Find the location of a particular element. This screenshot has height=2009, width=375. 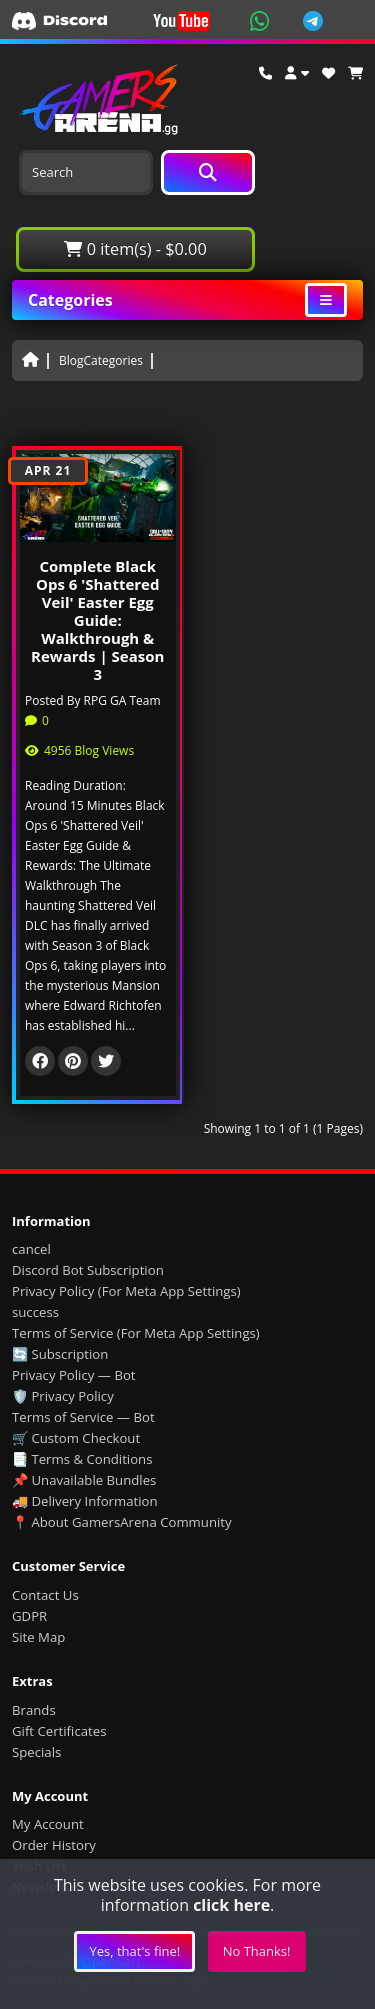

cancel is located at coordinates (31, 1249).